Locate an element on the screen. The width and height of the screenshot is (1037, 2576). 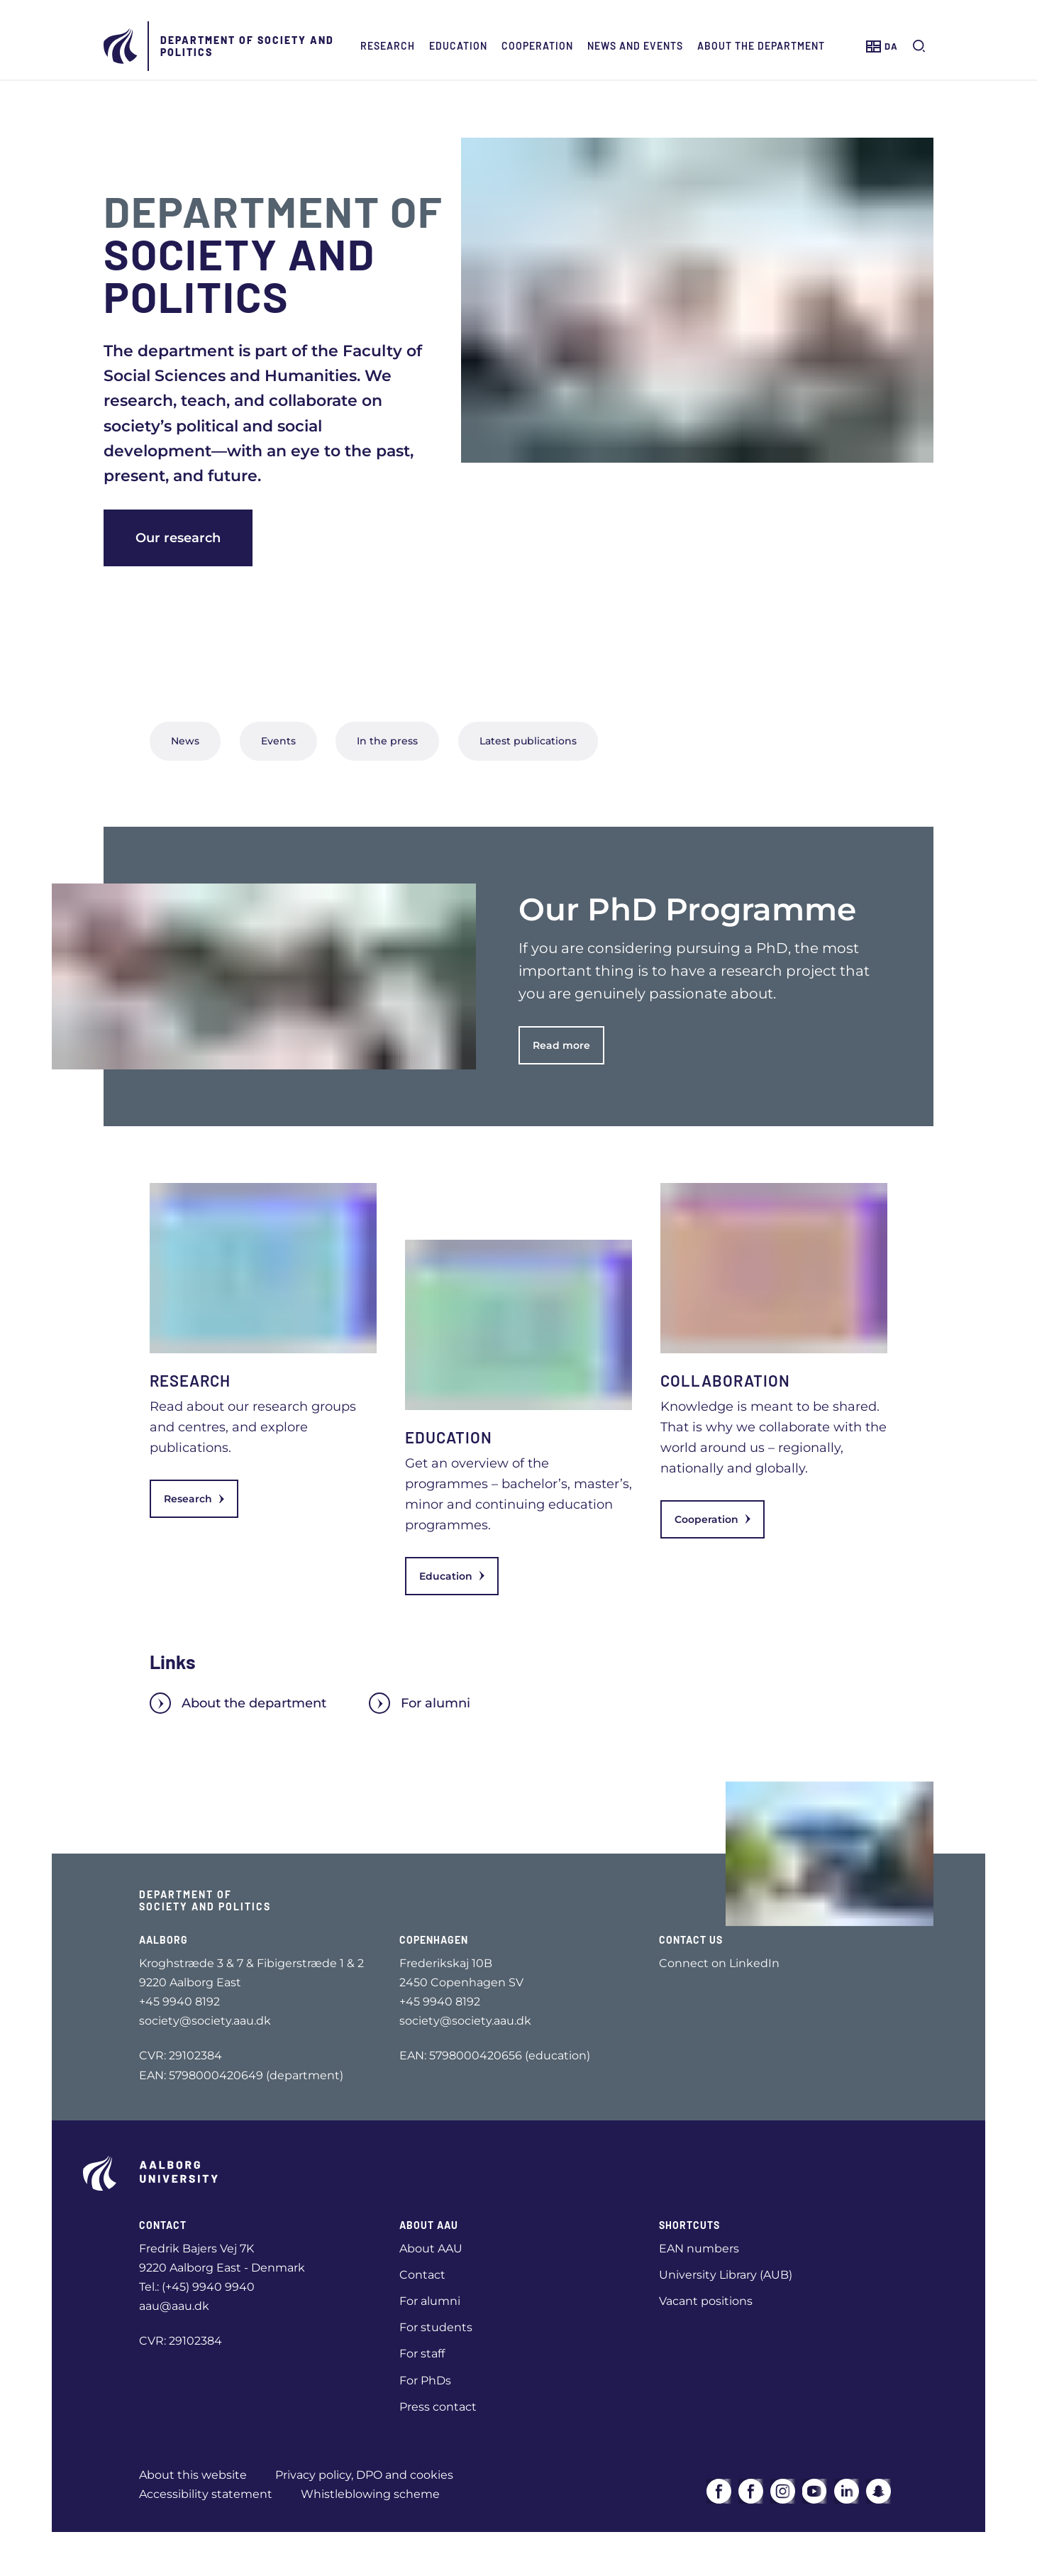
In the press is located at coordinates (387, 740).